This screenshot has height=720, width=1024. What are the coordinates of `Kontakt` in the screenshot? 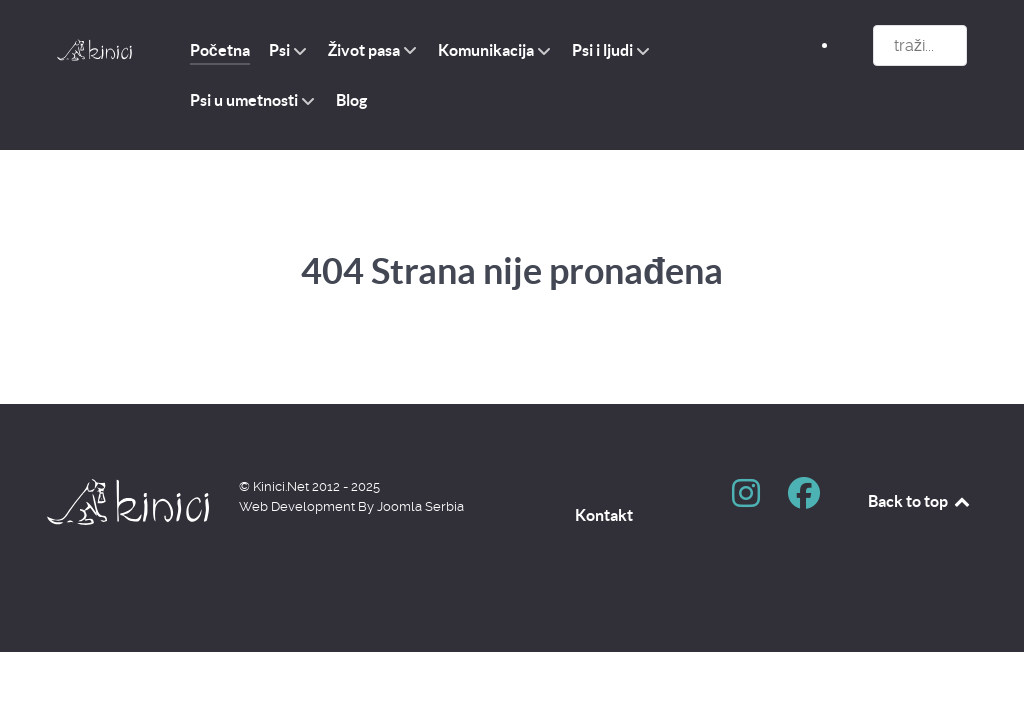 It's located at (604, 515).